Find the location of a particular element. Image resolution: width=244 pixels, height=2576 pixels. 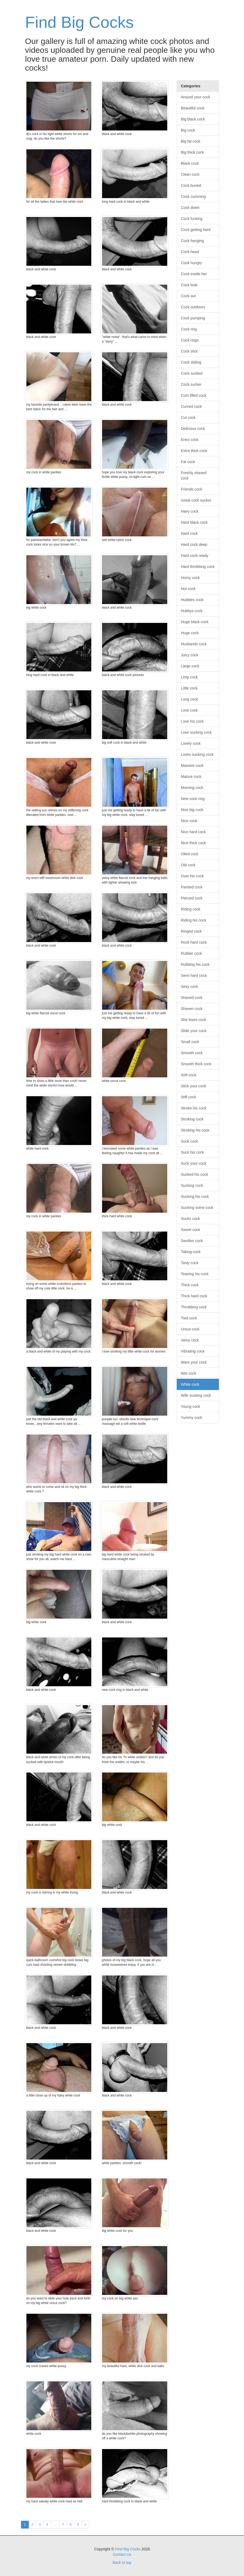

Stroke his cock is located at coordinates (194, 1108).